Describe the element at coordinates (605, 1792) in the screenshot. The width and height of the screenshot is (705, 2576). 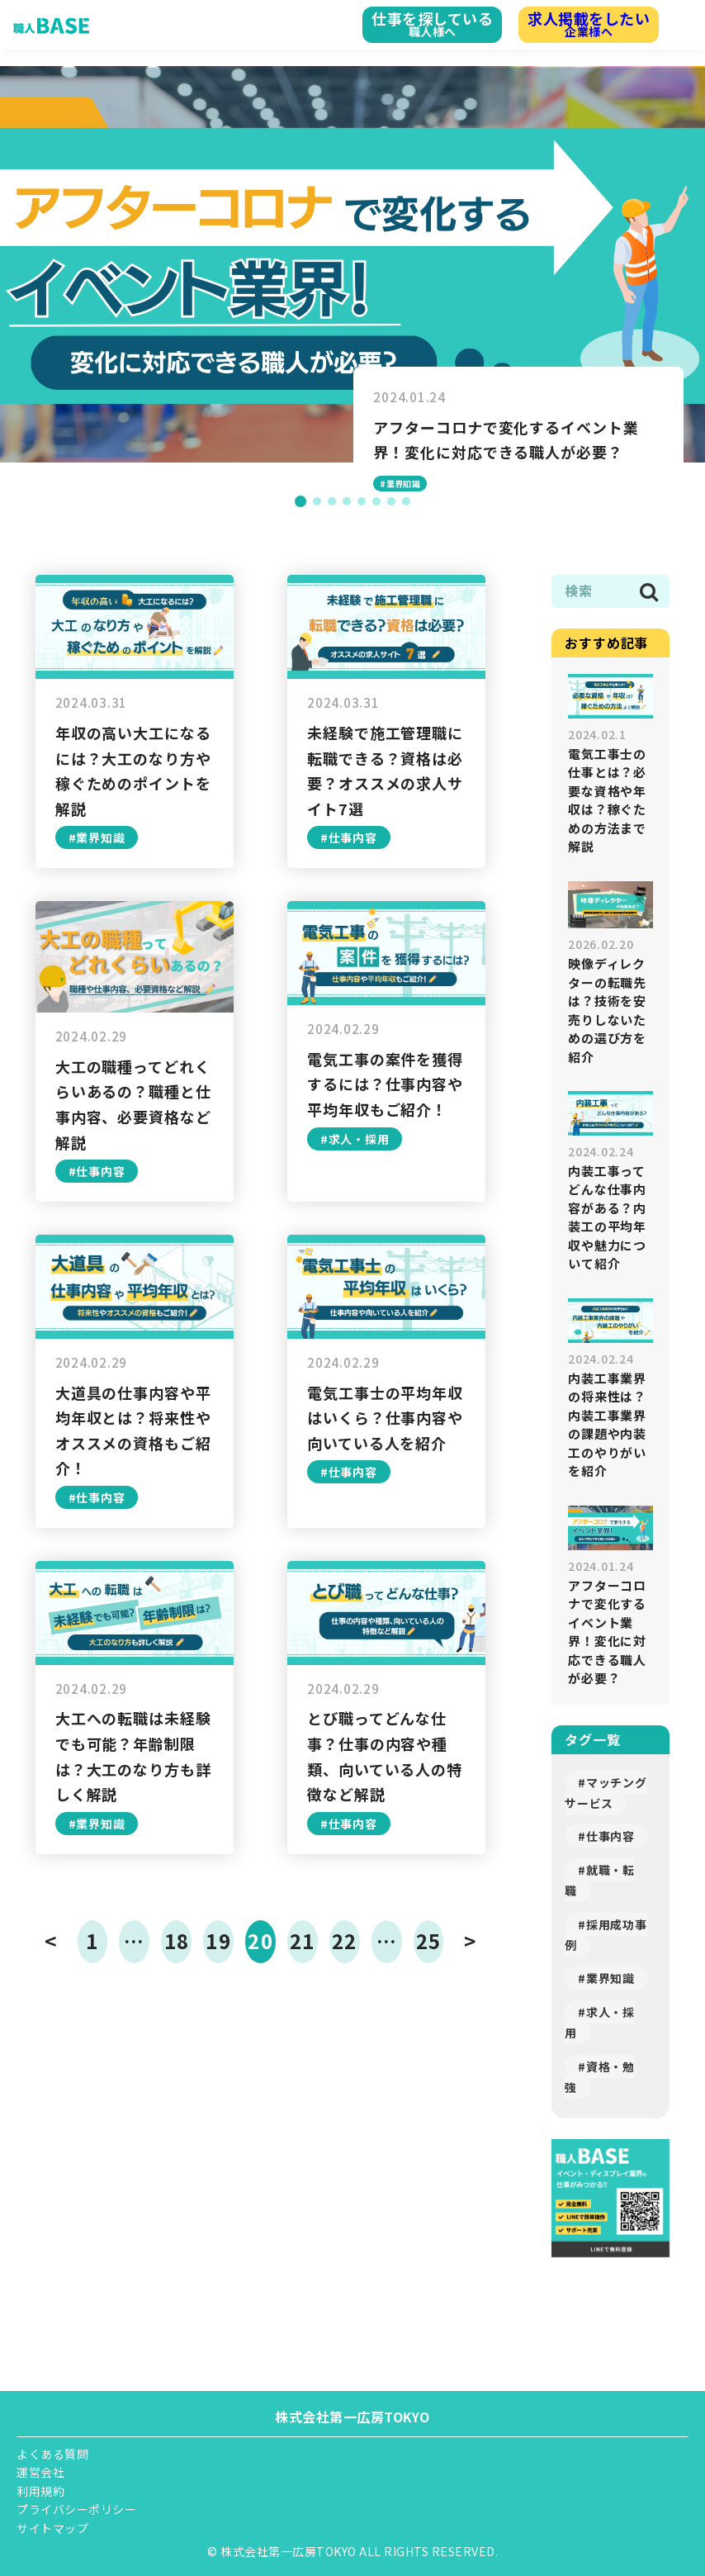
I see `#マッチングサービス` at that location.